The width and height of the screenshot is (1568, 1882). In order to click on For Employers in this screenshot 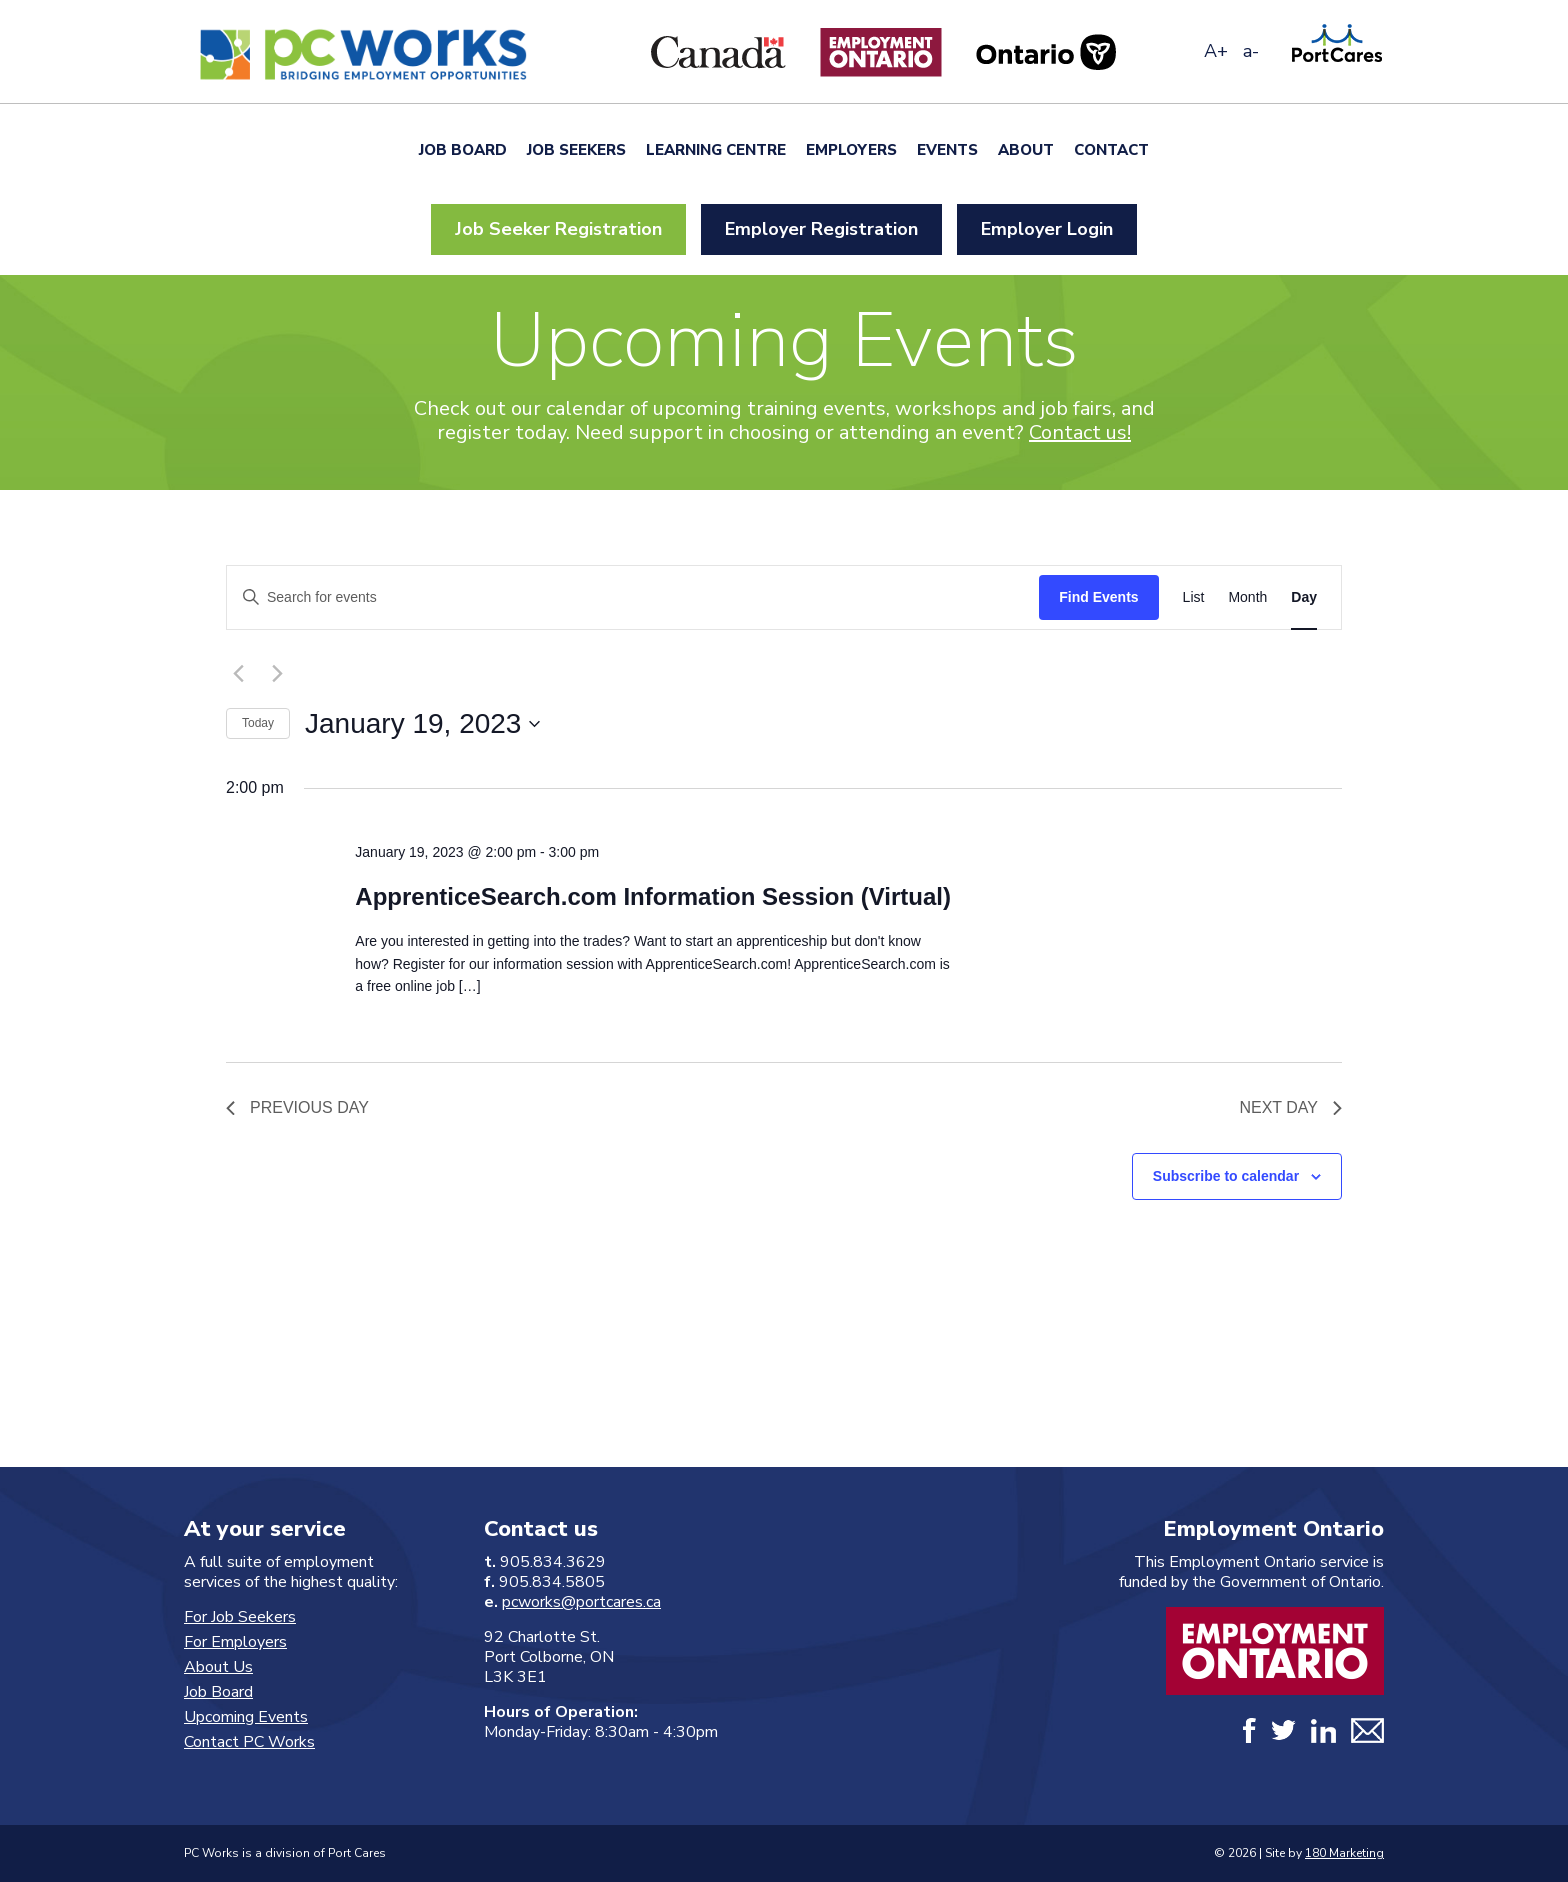, I will do `click(235, 1642)`.